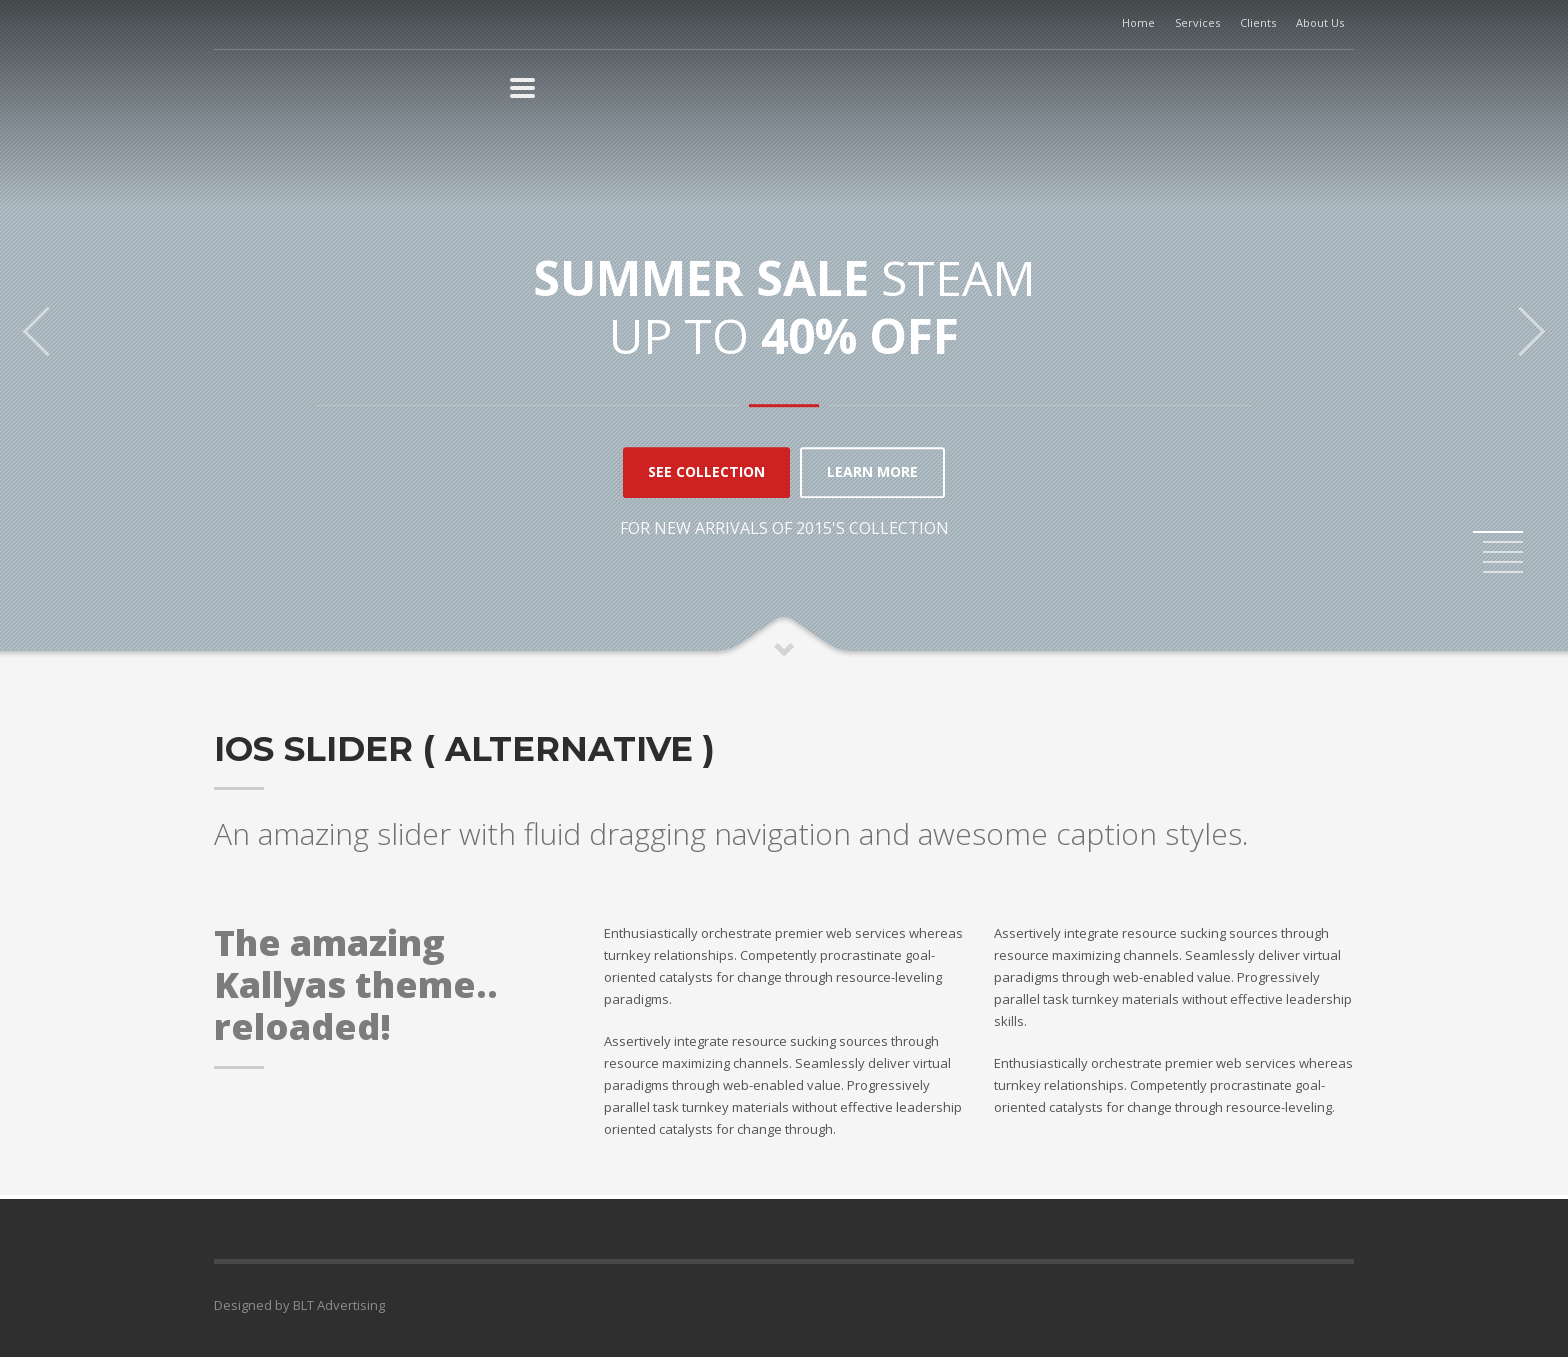 The height and width of the screenshot is (1357, 1568). What do you see at coordinates (872, 472) in the screenshot?
I see `LEARN MORE` at bounding box center [872, 472].